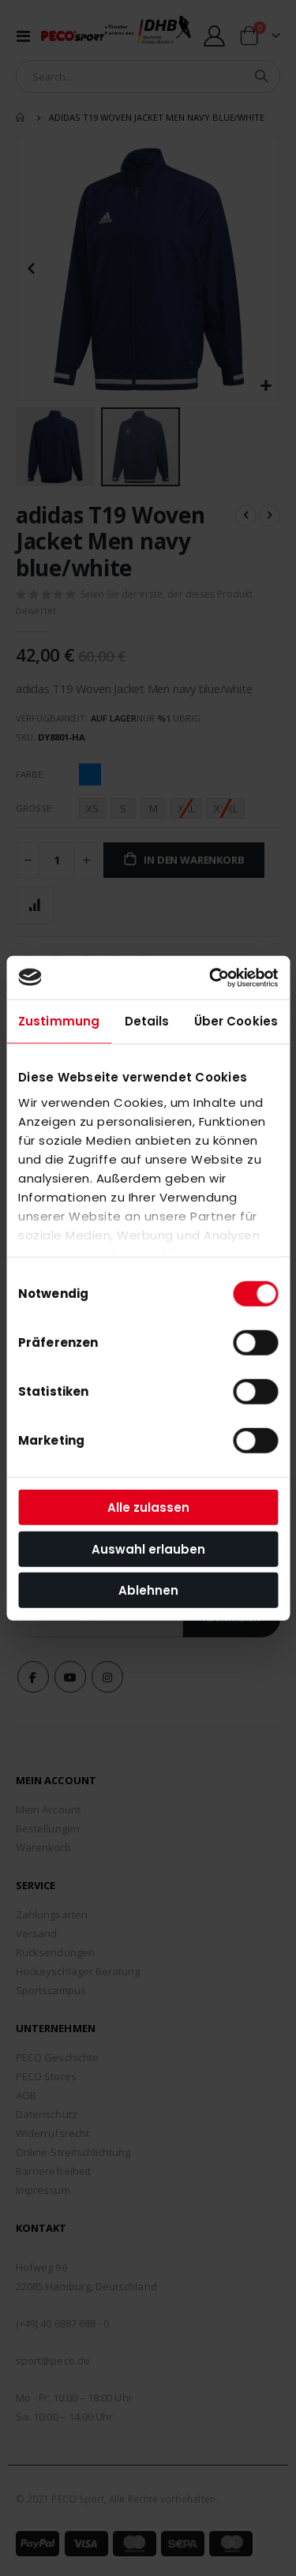  Describe the element at coordinates (211, 977) in the screenshot. I see `[Cookiebot von Usercentrics - öffnet in einem neuen Fenster]` at that location.